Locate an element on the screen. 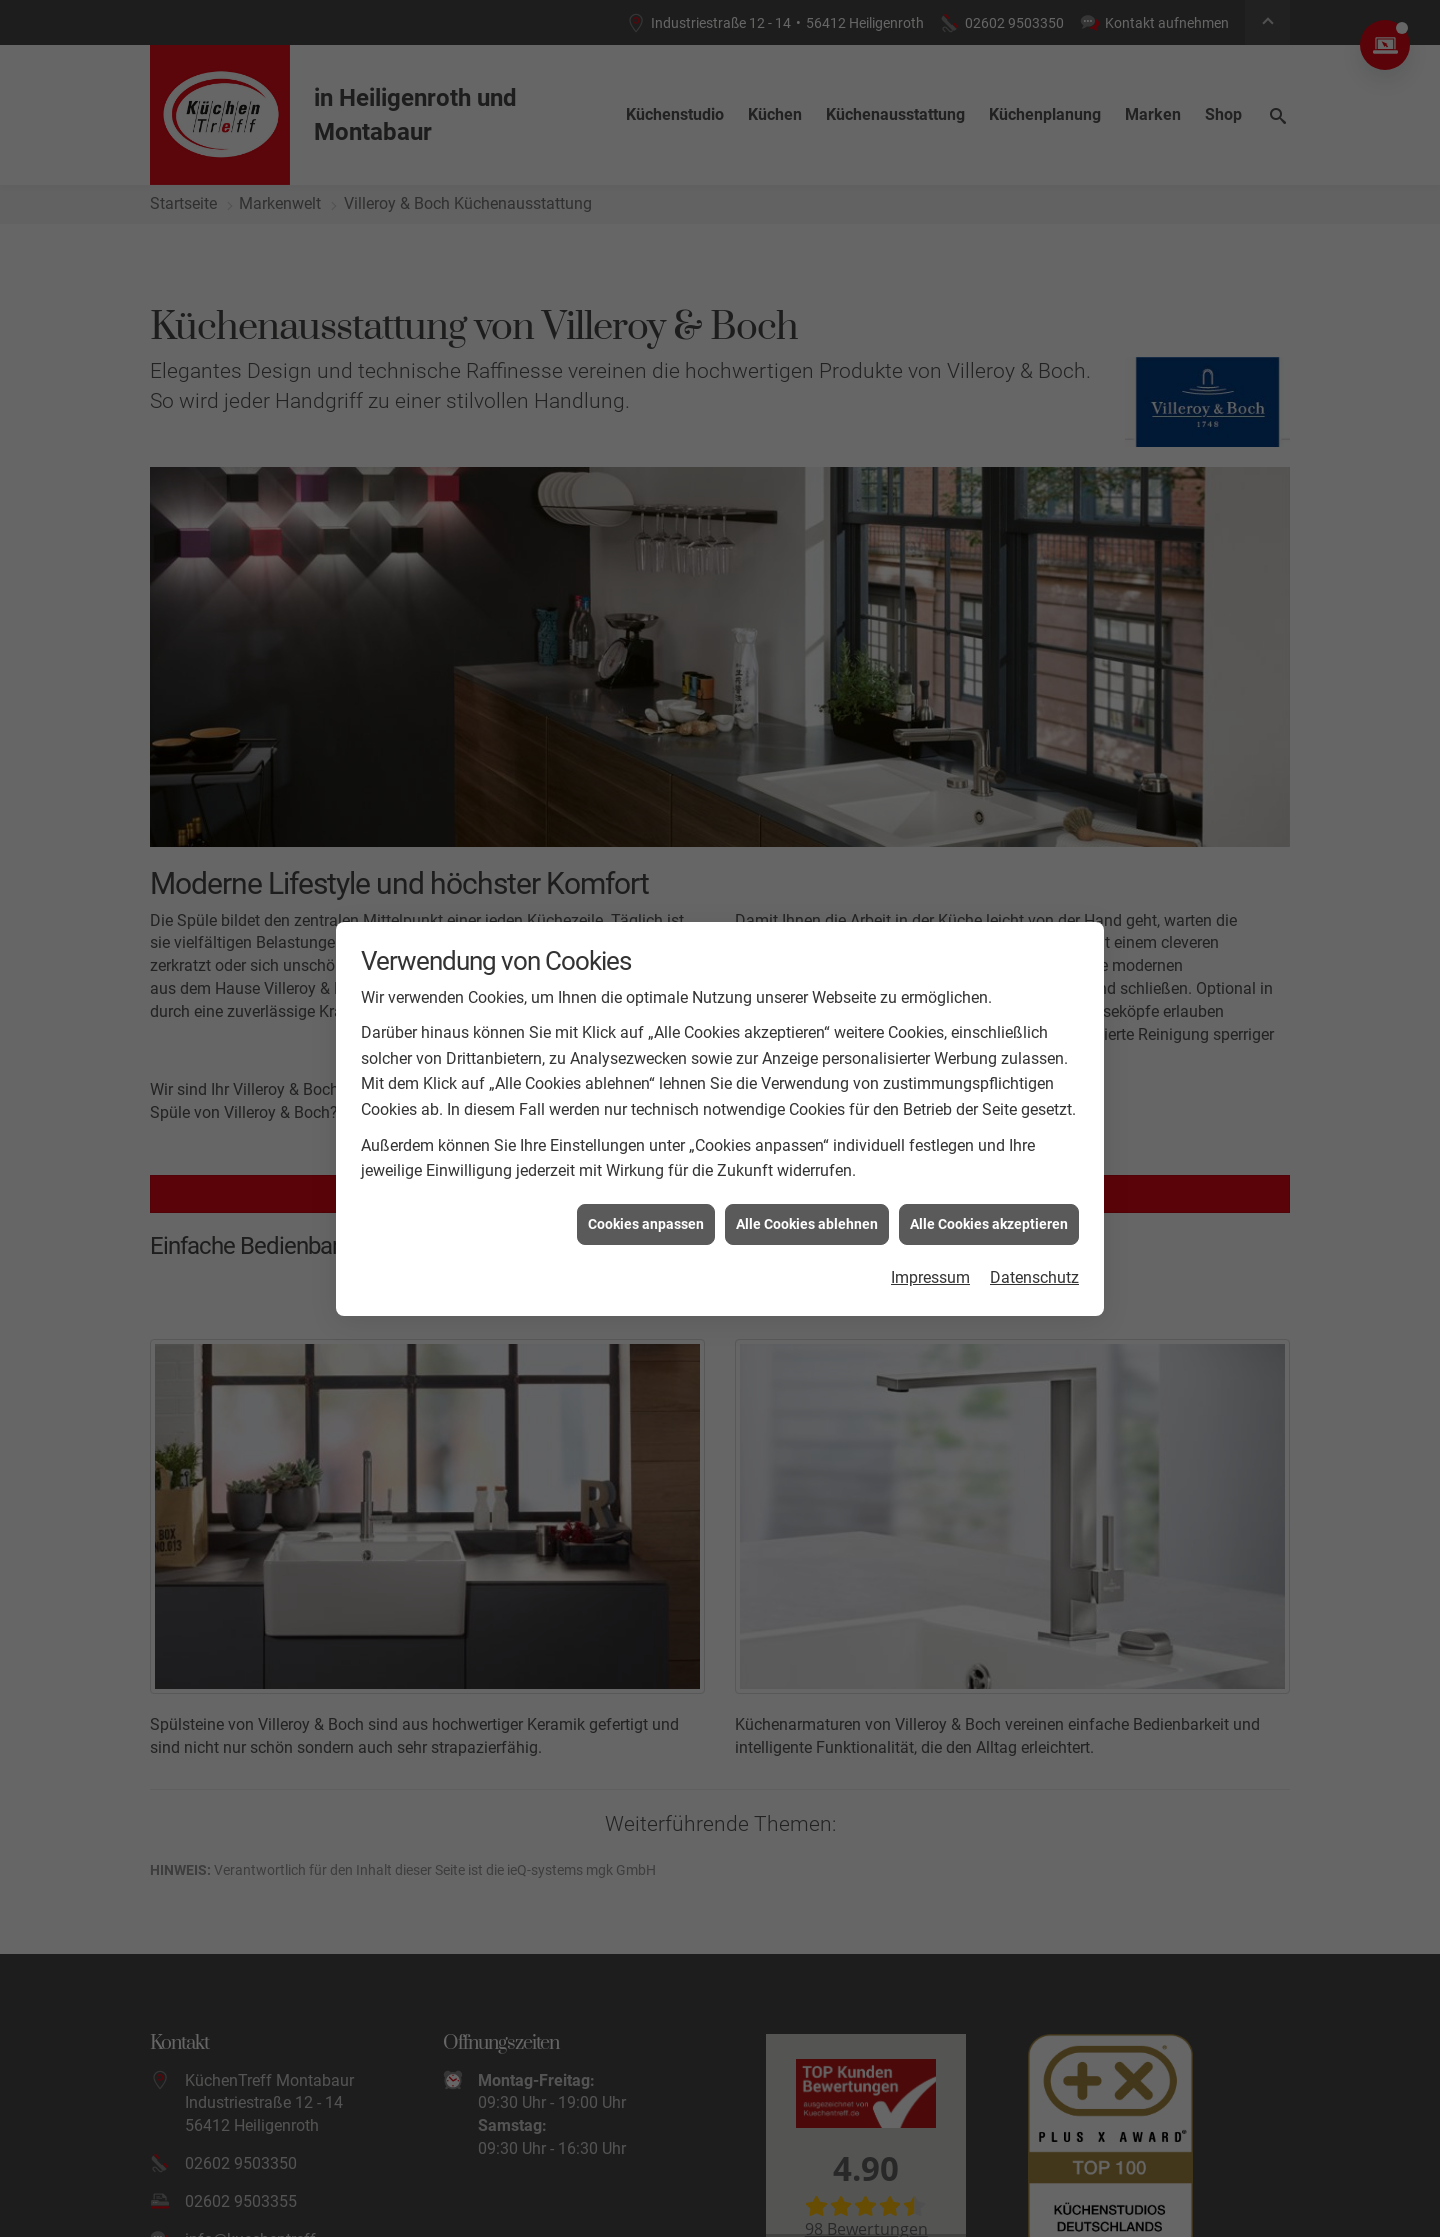  Cookies anpassen is located at coordinates (646, 1224).